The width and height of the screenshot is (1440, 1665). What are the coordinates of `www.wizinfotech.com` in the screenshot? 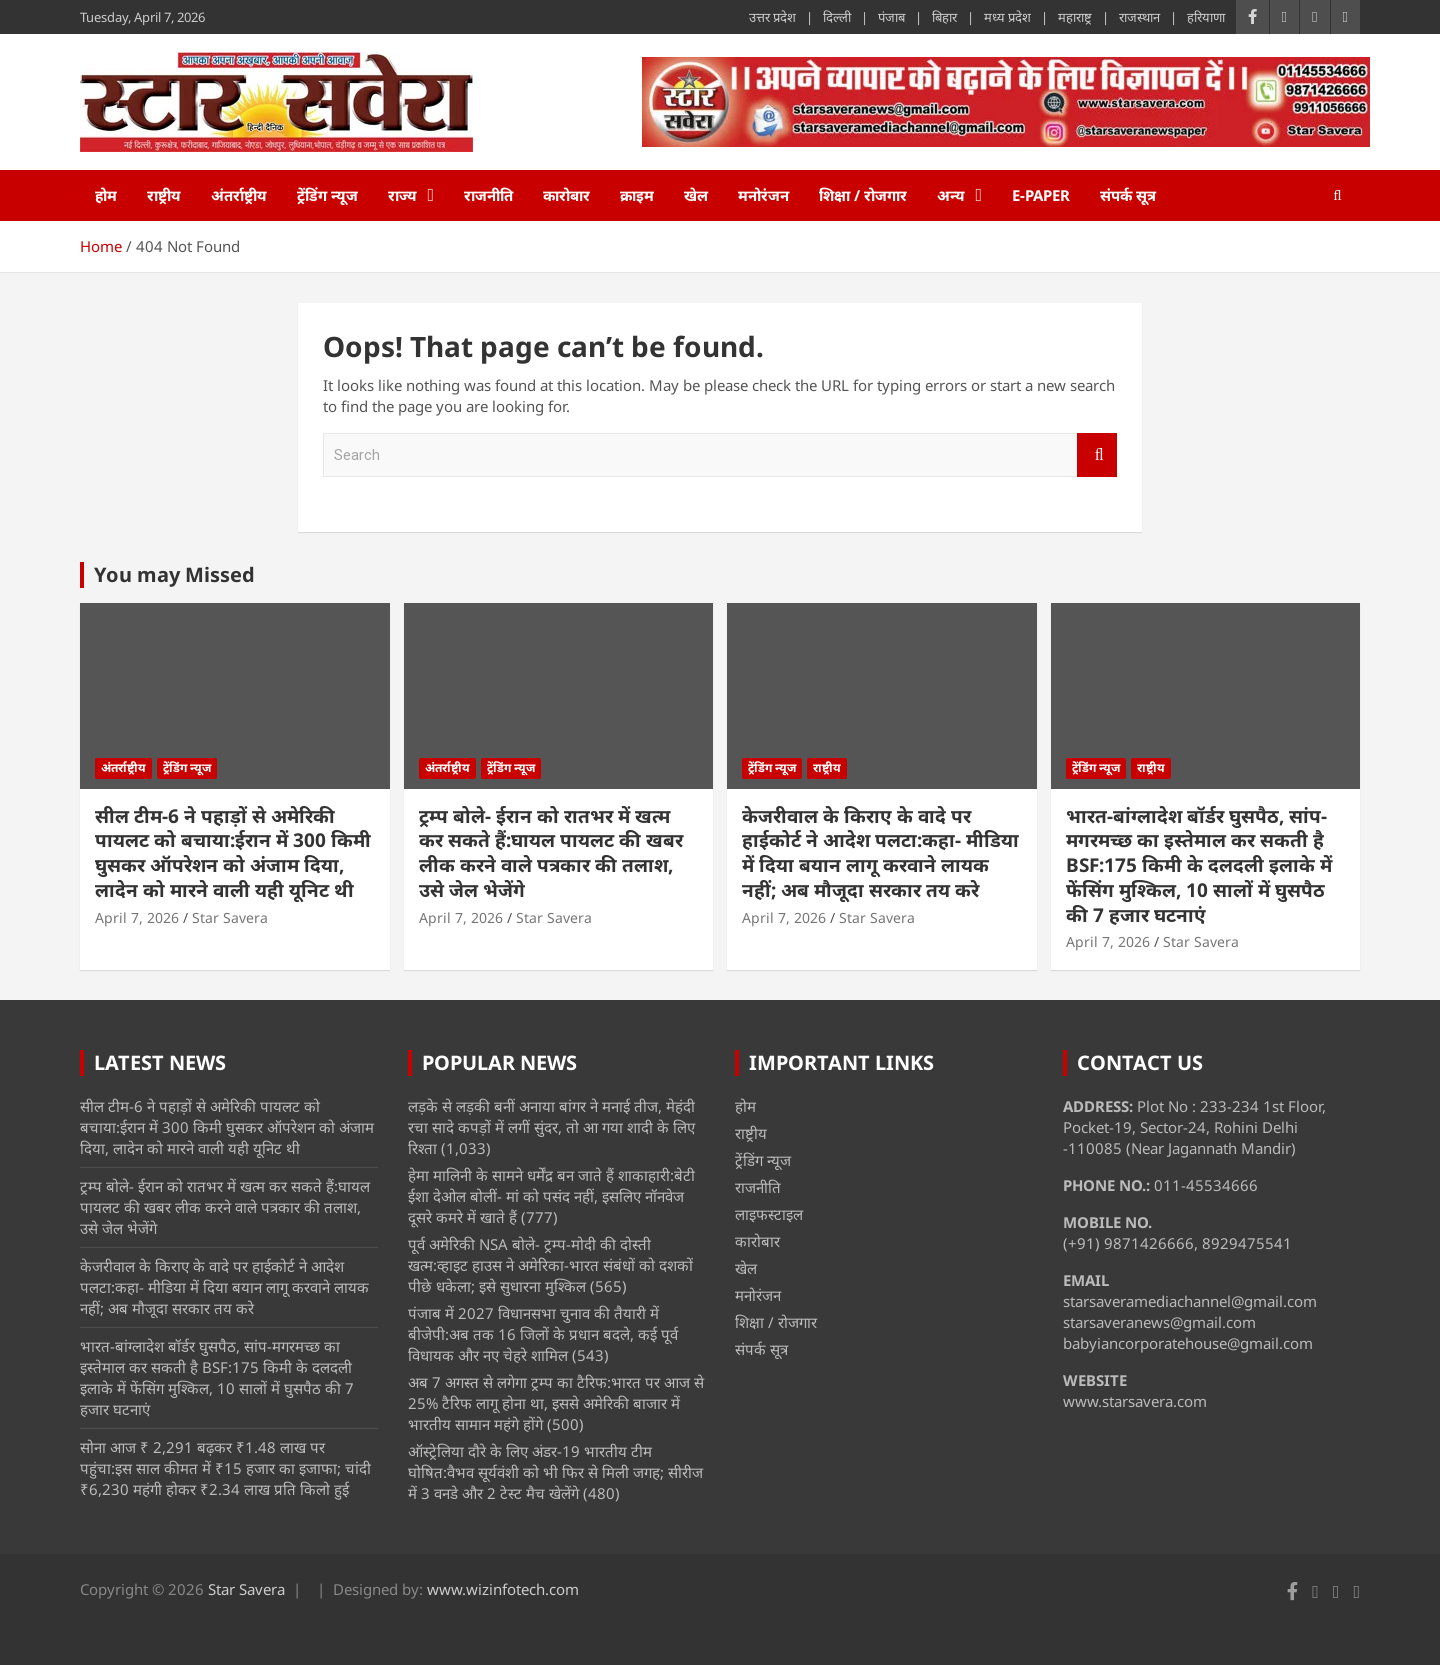 It's located at (503, 1589).